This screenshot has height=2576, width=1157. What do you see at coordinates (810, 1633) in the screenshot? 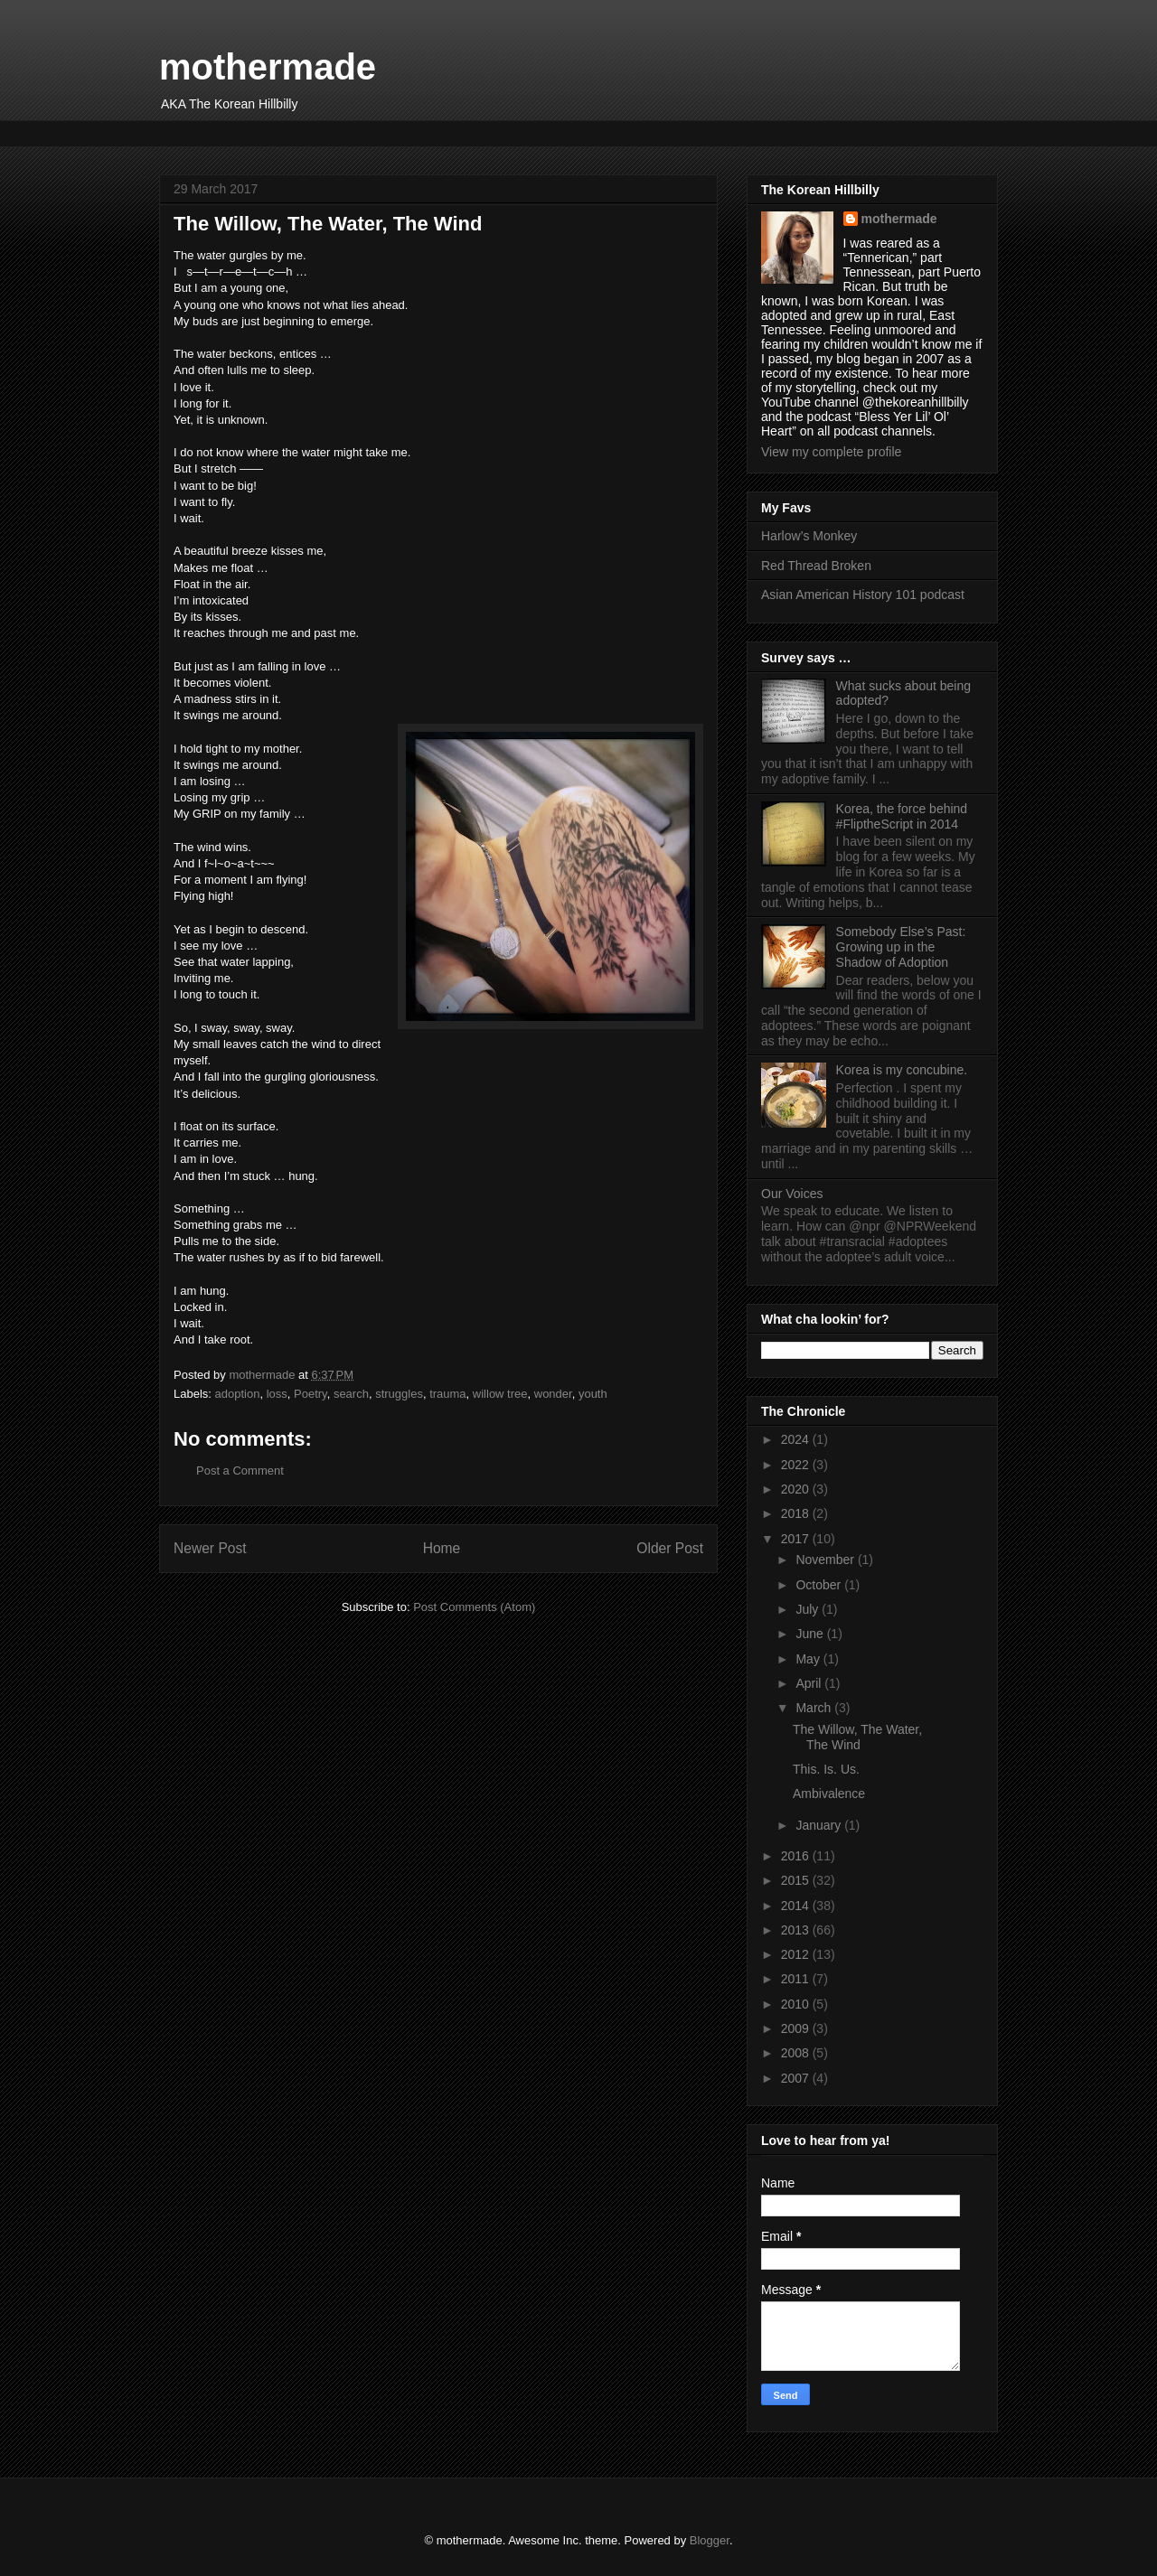
I see `June` at bounding box center [810, 1633].